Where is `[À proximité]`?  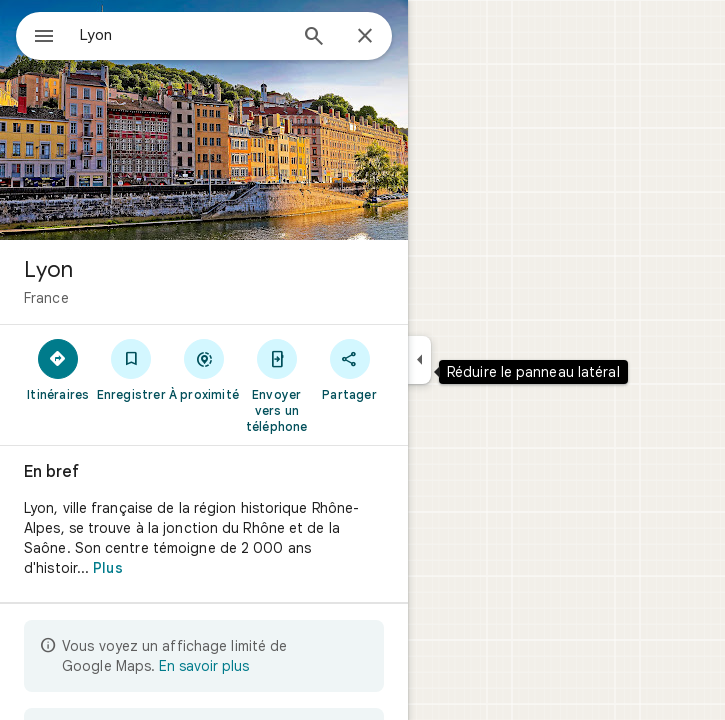 [À proximité] is located at coordinates (204, 369).